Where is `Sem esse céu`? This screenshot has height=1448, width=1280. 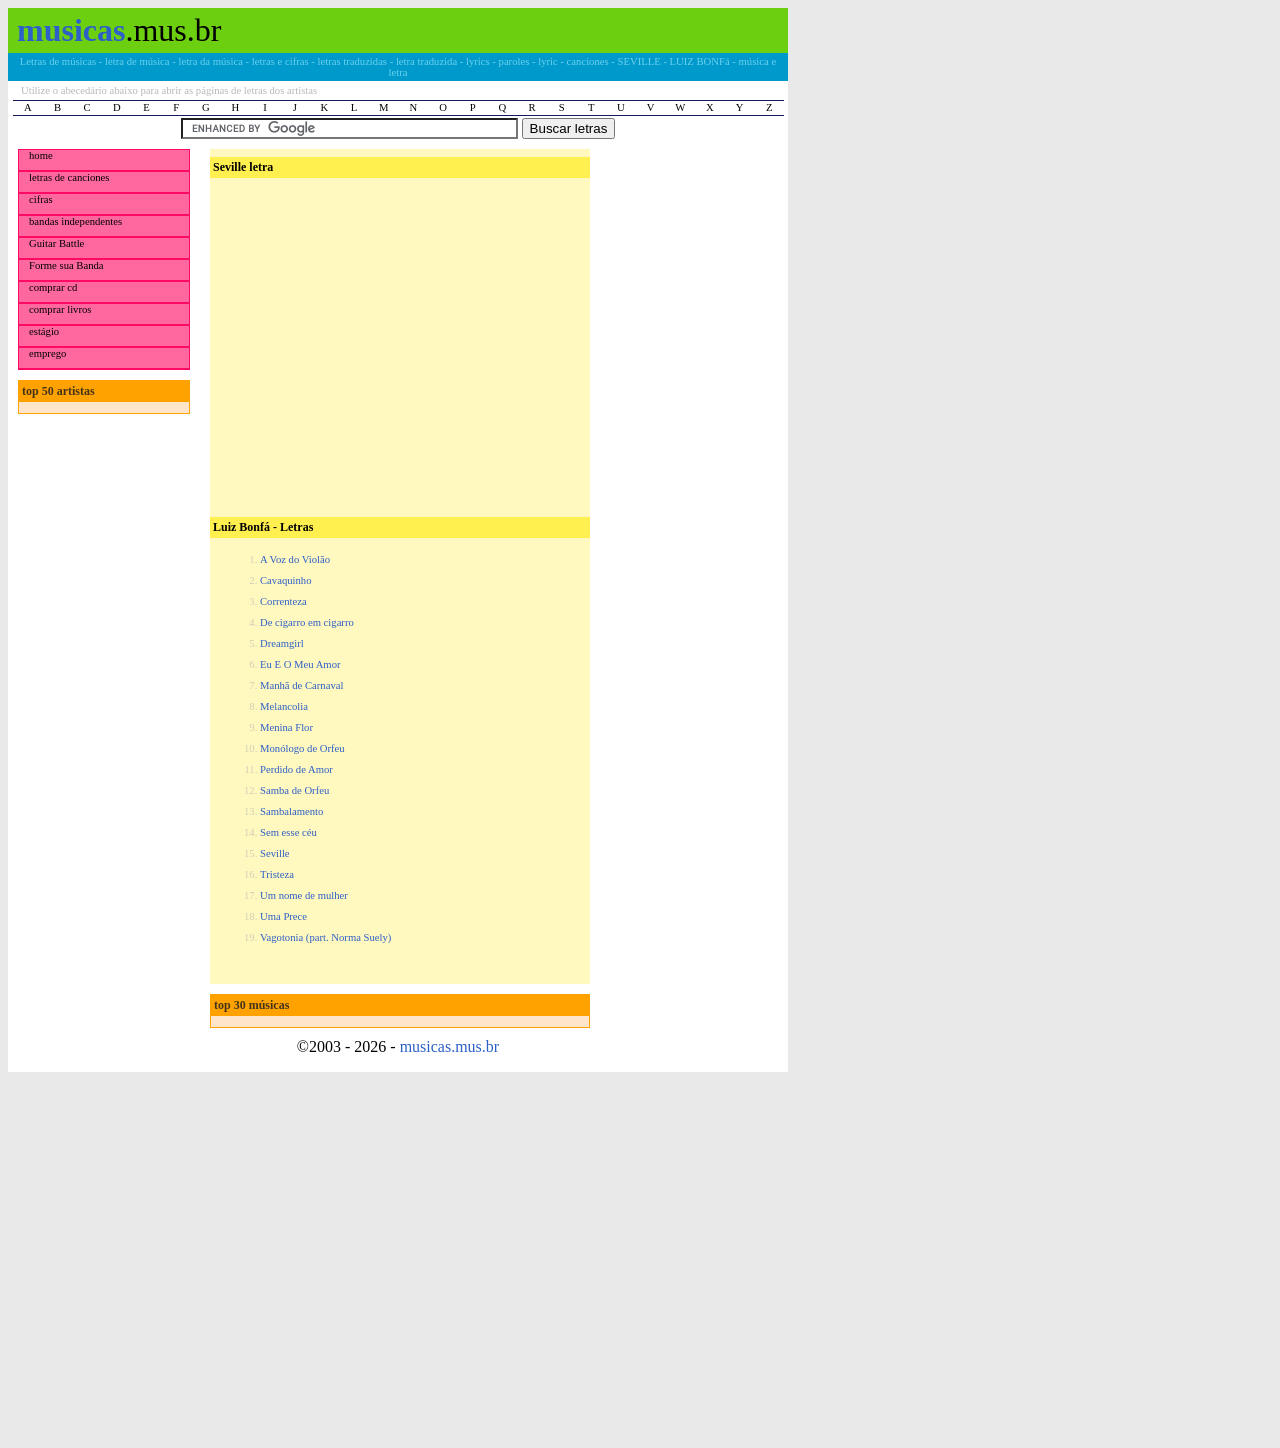 Sem esse céu is located at coordinates (288, 832).